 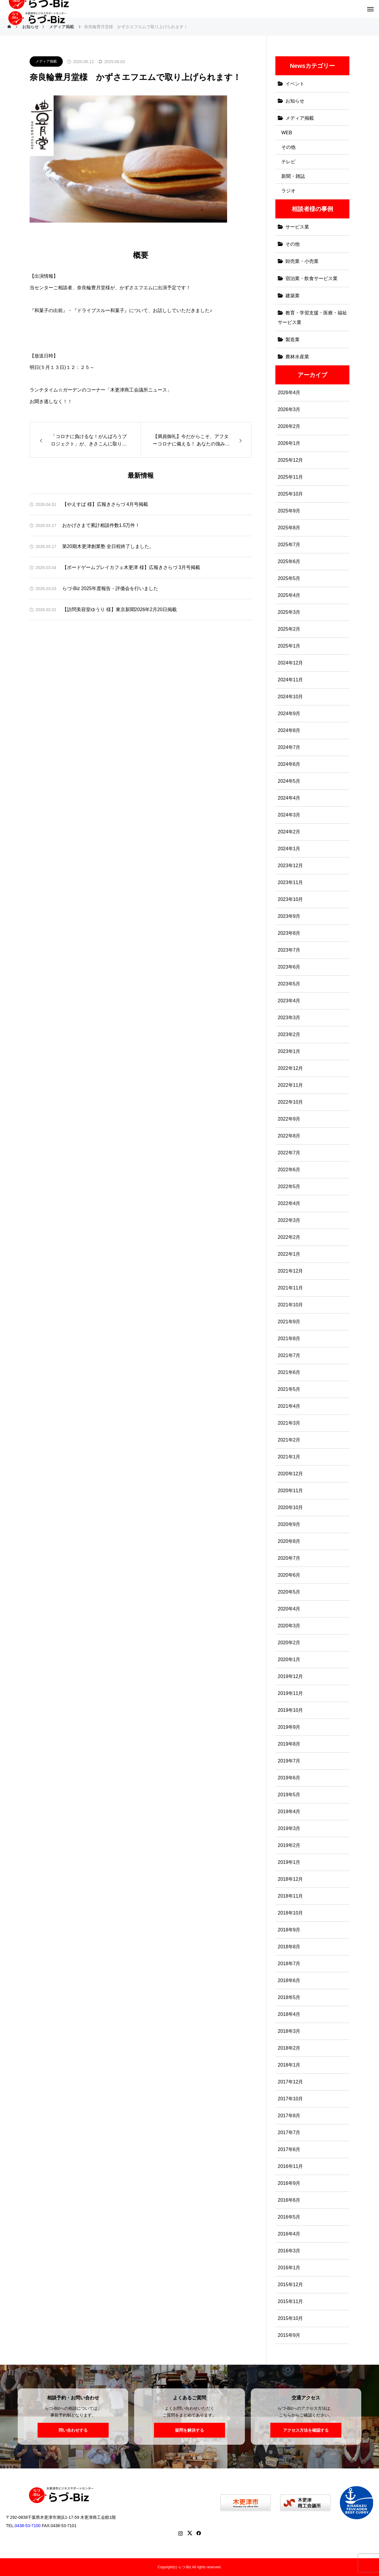 I want to click on 2025年10月, so click(x=290, y=493).